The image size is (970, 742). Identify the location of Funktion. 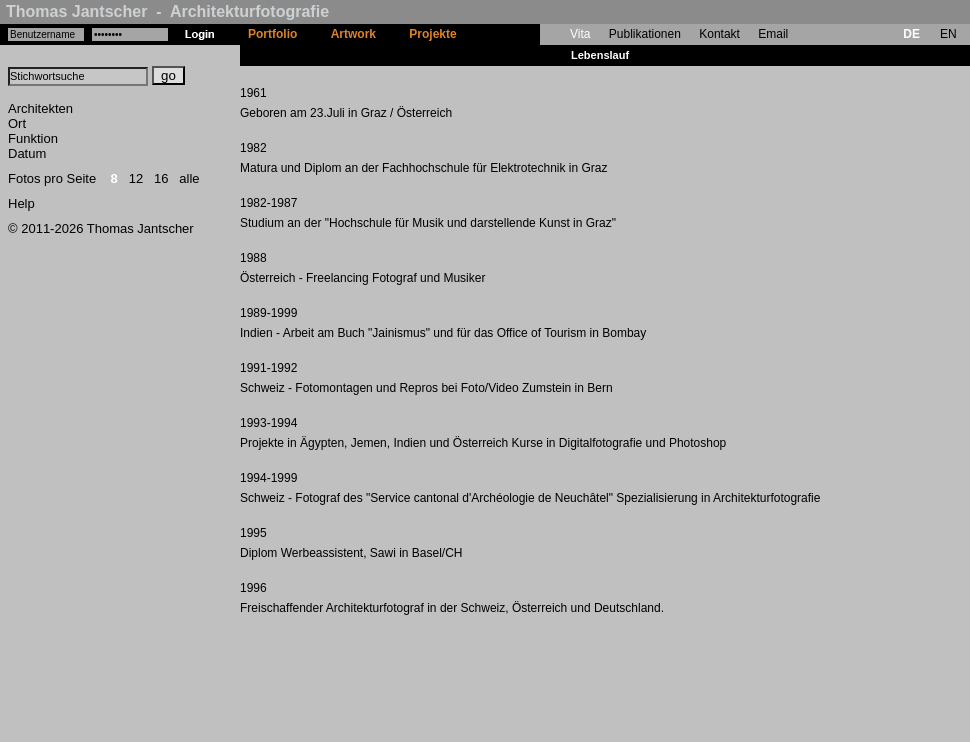
(33, 138).